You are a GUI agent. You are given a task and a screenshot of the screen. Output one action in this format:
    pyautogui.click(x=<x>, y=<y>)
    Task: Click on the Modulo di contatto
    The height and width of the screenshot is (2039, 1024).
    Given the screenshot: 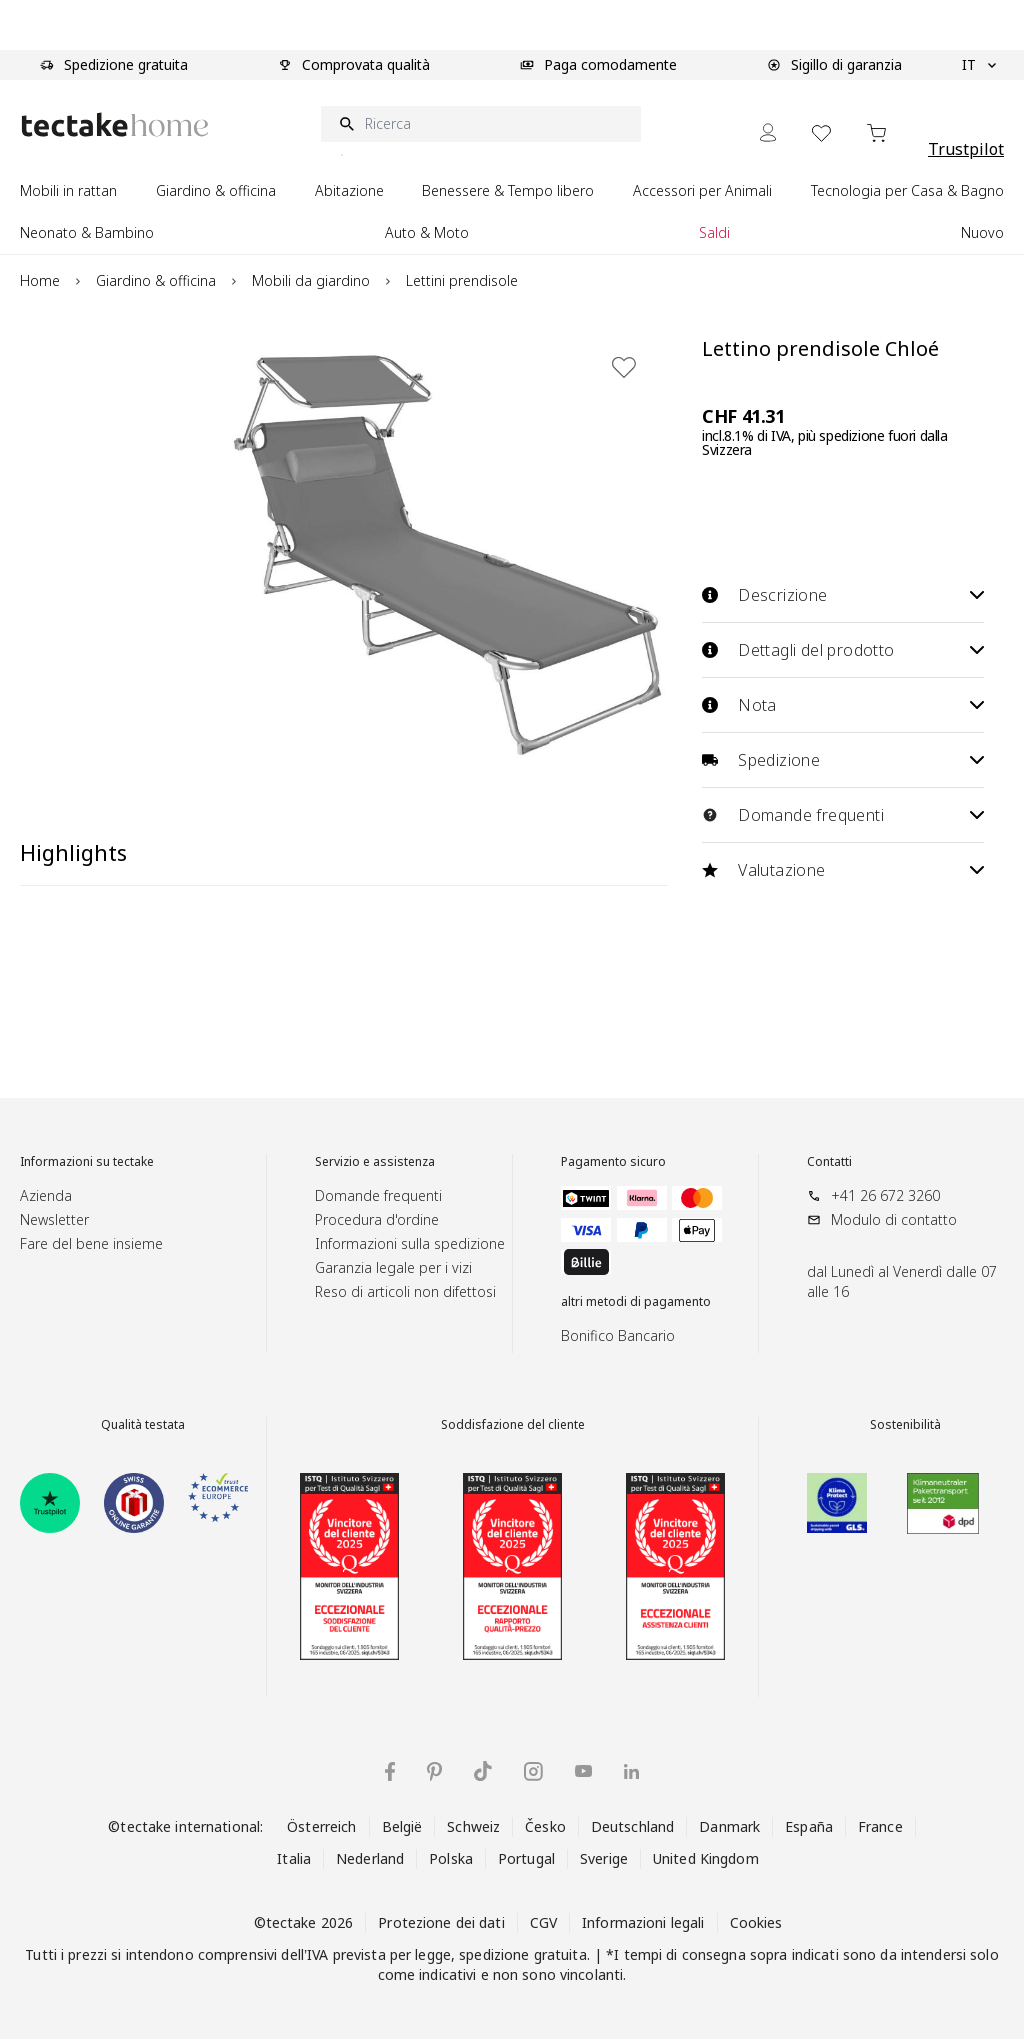 What is the action you would take?
    pyautogui.click(x=894, y=1219)
    